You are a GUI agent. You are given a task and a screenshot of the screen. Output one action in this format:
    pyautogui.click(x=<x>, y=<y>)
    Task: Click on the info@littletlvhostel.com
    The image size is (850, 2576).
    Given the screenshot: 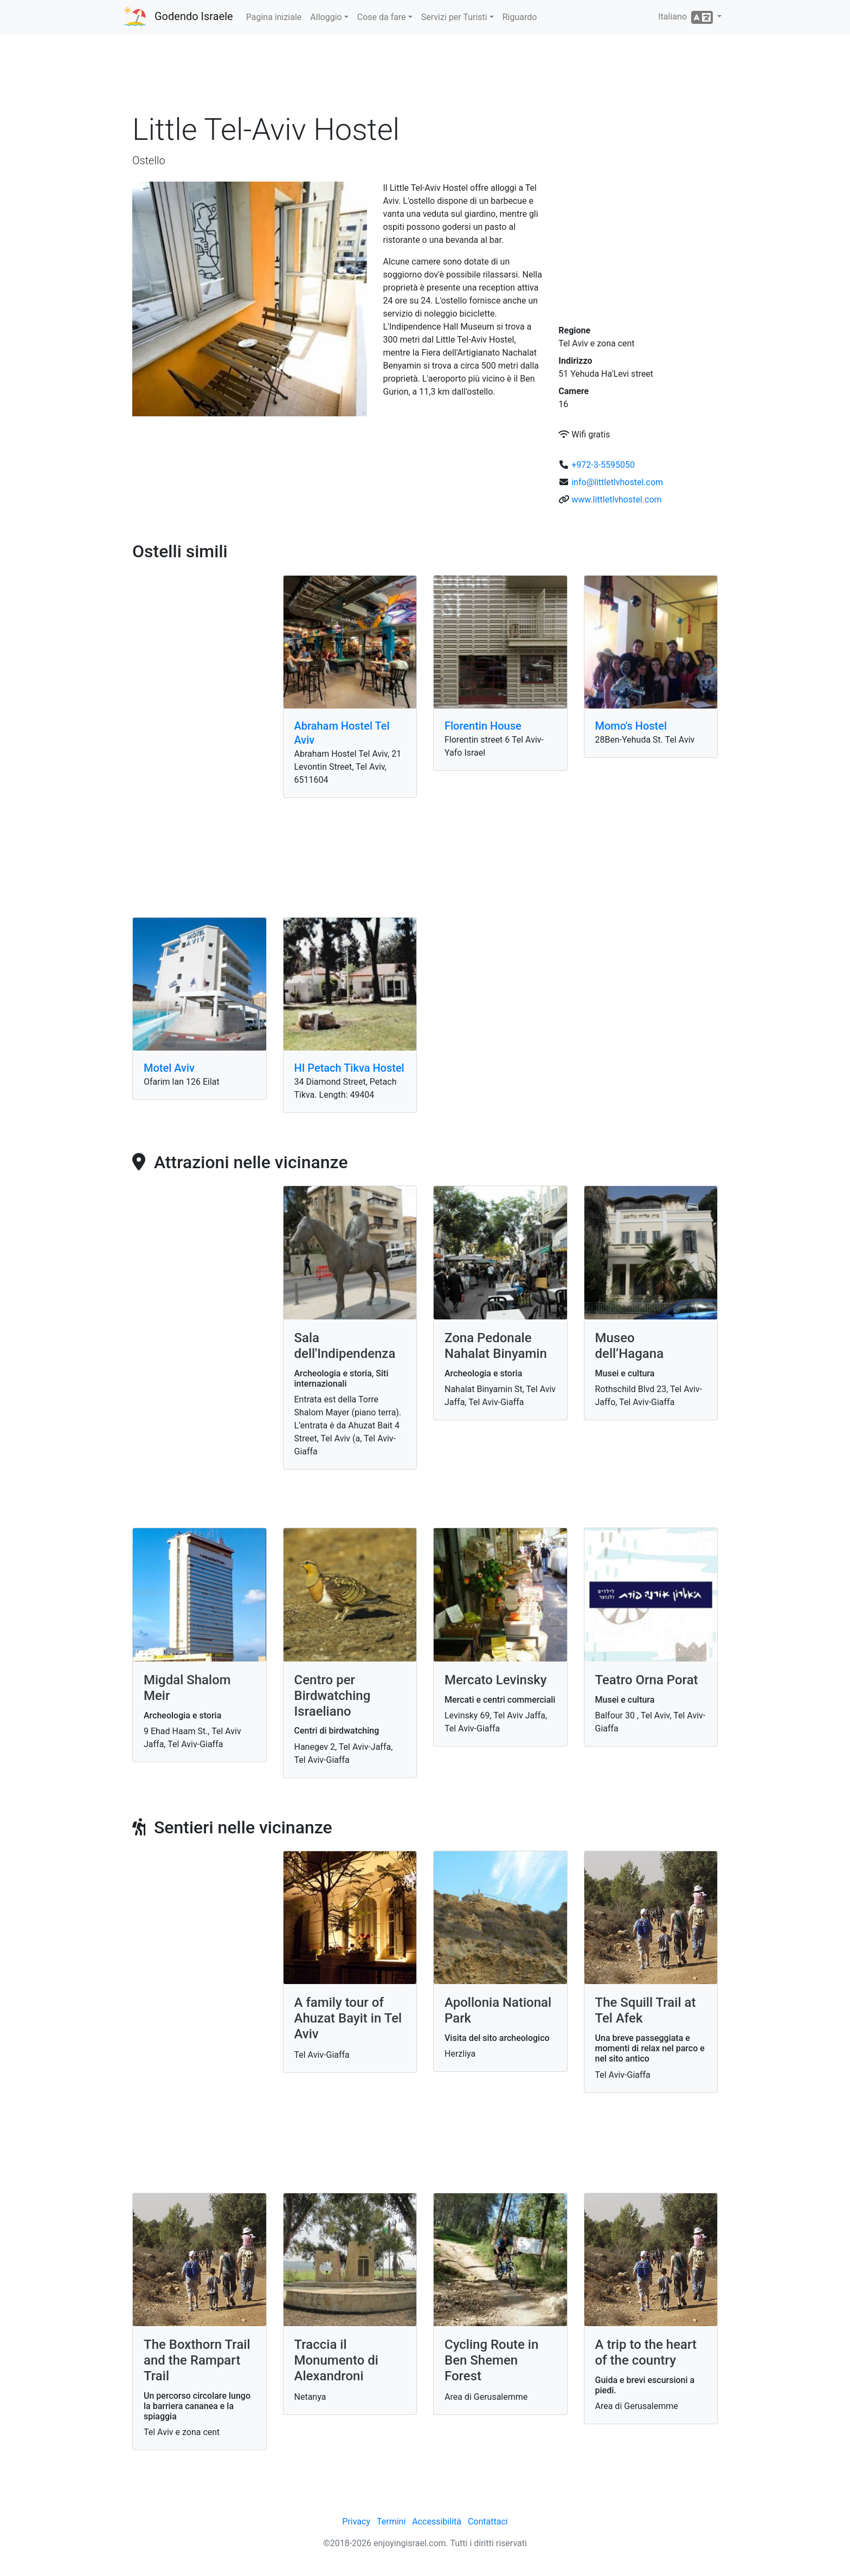 What is the action you would take?
    pyautogui.click(x=617, y=482)
    